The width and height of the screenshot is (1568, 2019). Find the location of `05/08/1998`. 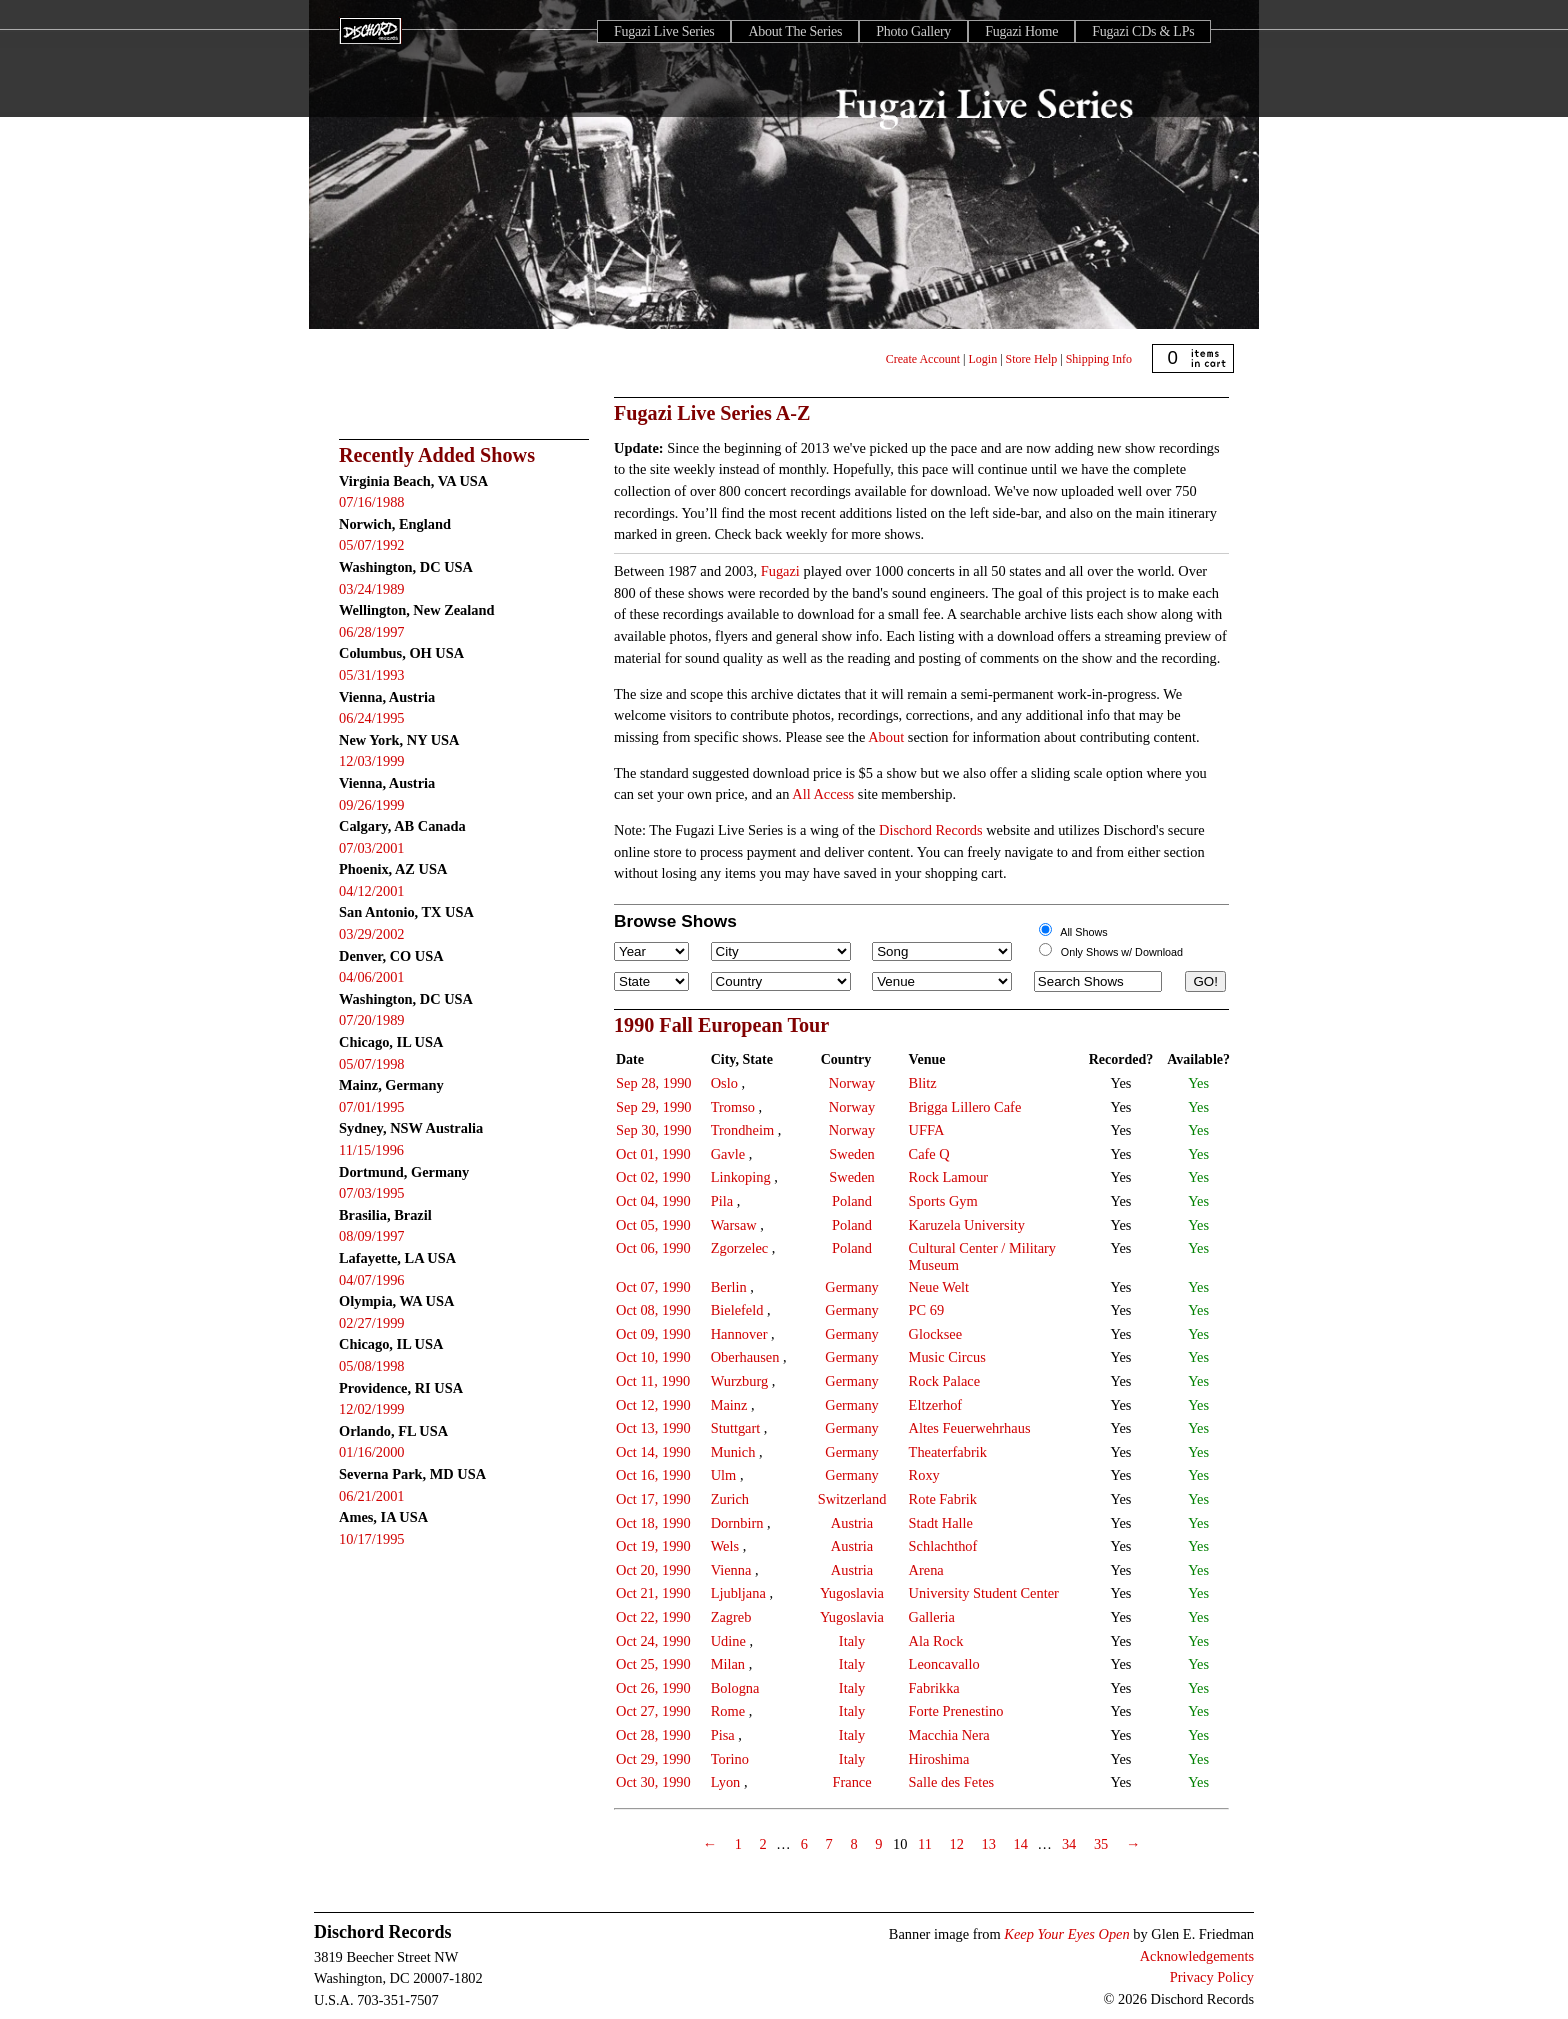

05/08/1998 is located at coordinates (372, 1366).